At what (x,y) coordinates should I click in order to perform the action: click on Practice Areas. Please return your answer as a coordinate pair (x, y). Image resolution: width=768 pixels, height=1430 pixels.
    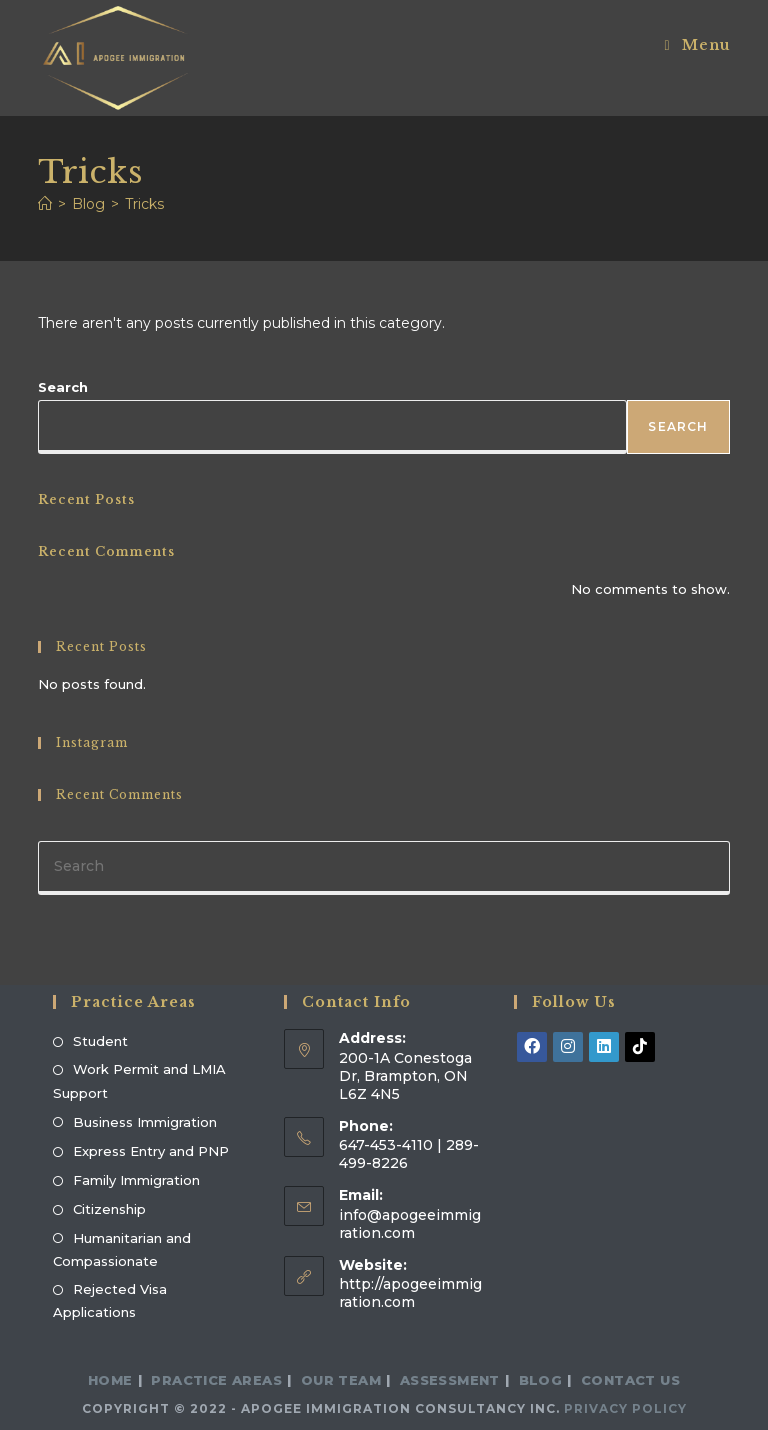
    Looking at the image, I should click on (216, 1380).